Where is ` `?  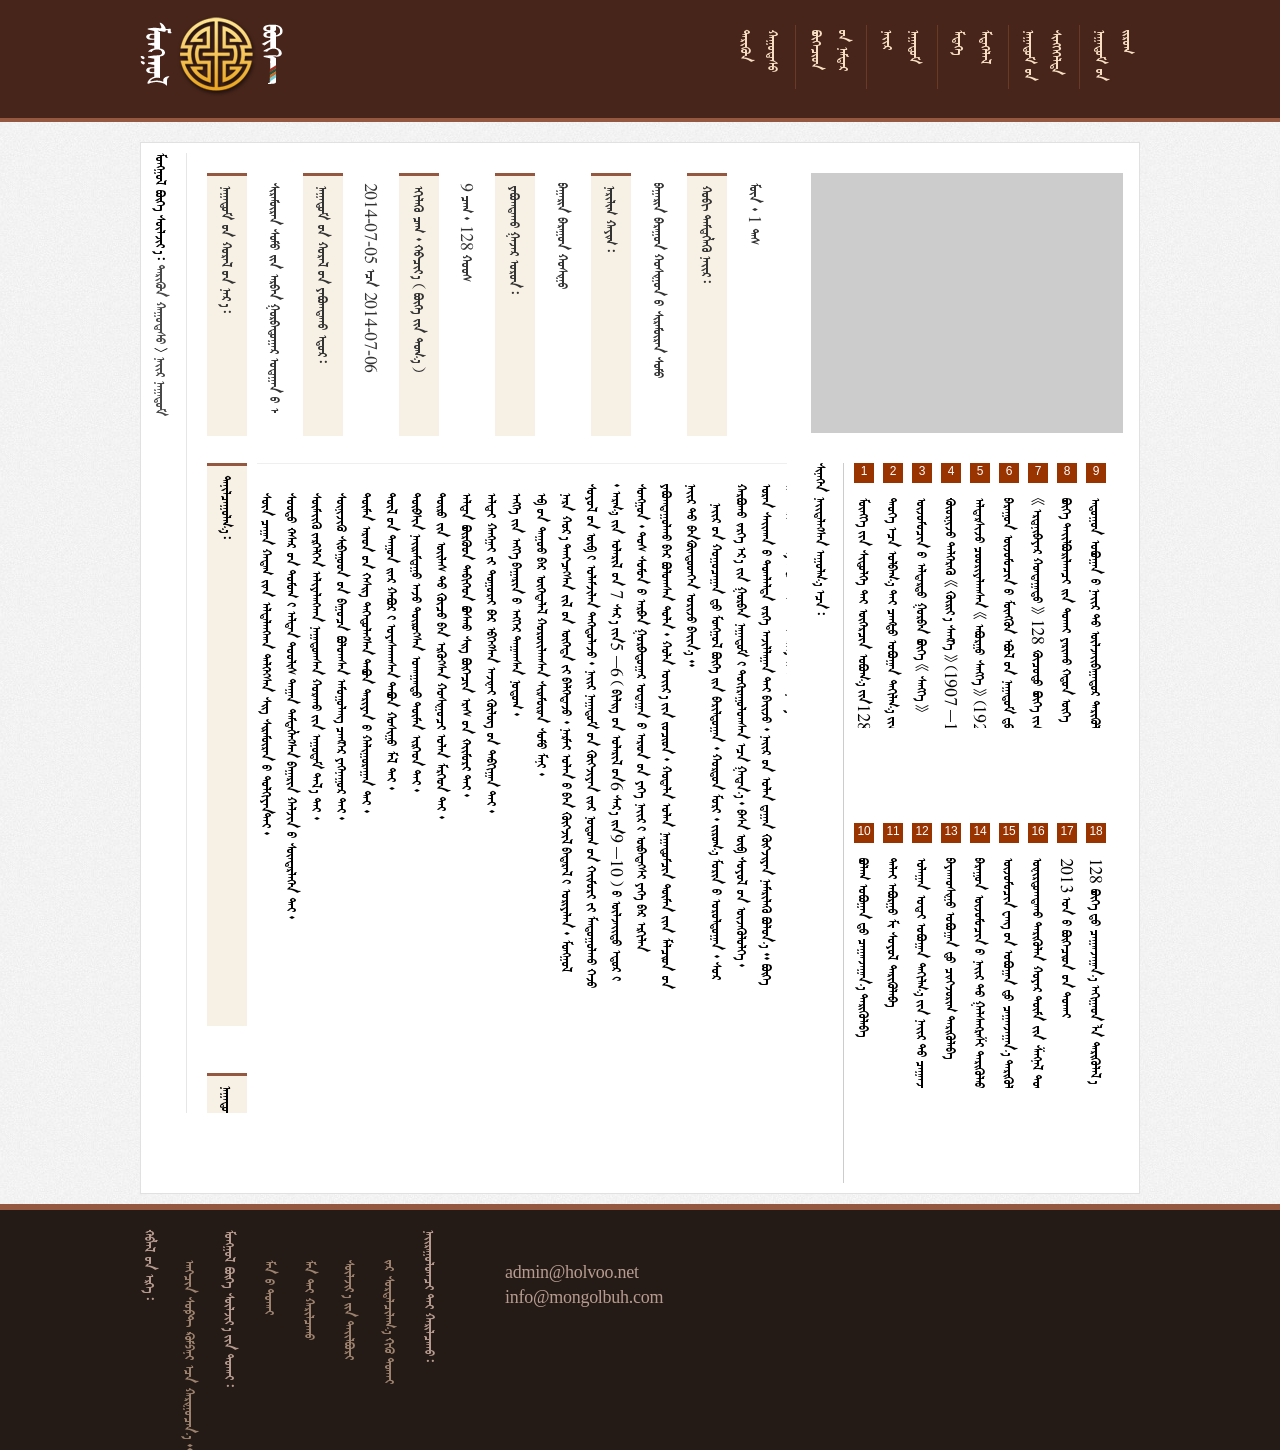
  is located at coordinates (163, 304).